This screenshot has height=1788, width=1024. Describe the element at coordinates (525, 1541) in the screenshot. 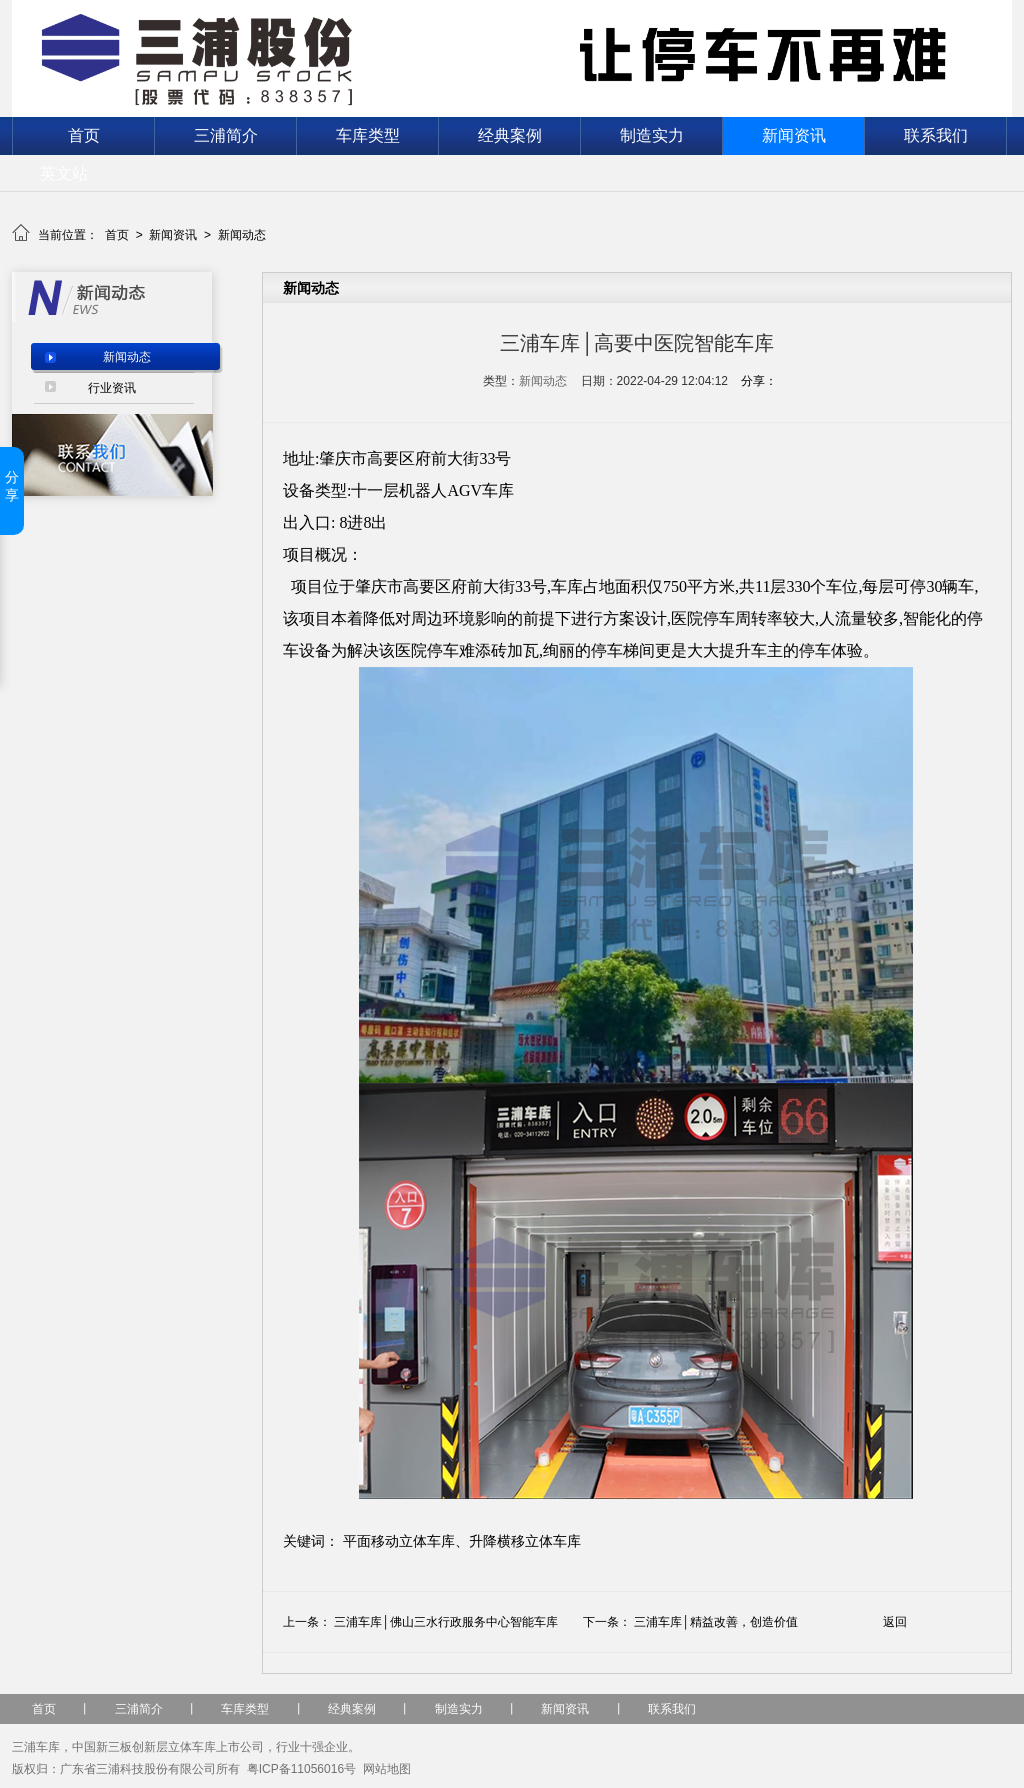

I see `升降横移立体车库` at that location.